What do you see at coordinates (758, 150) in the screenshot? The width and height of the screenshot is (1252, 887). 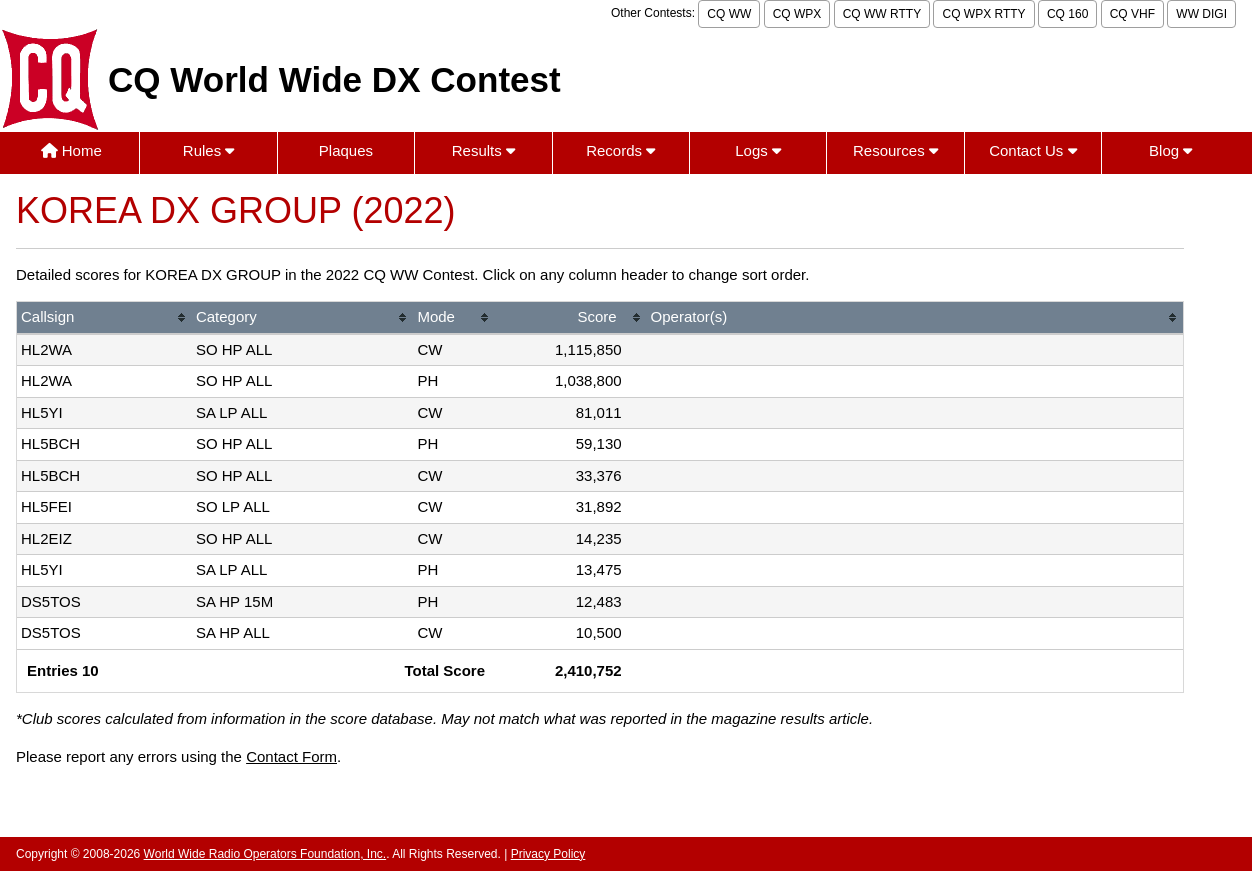 I see `Logs` at bounding box center [758, 150].